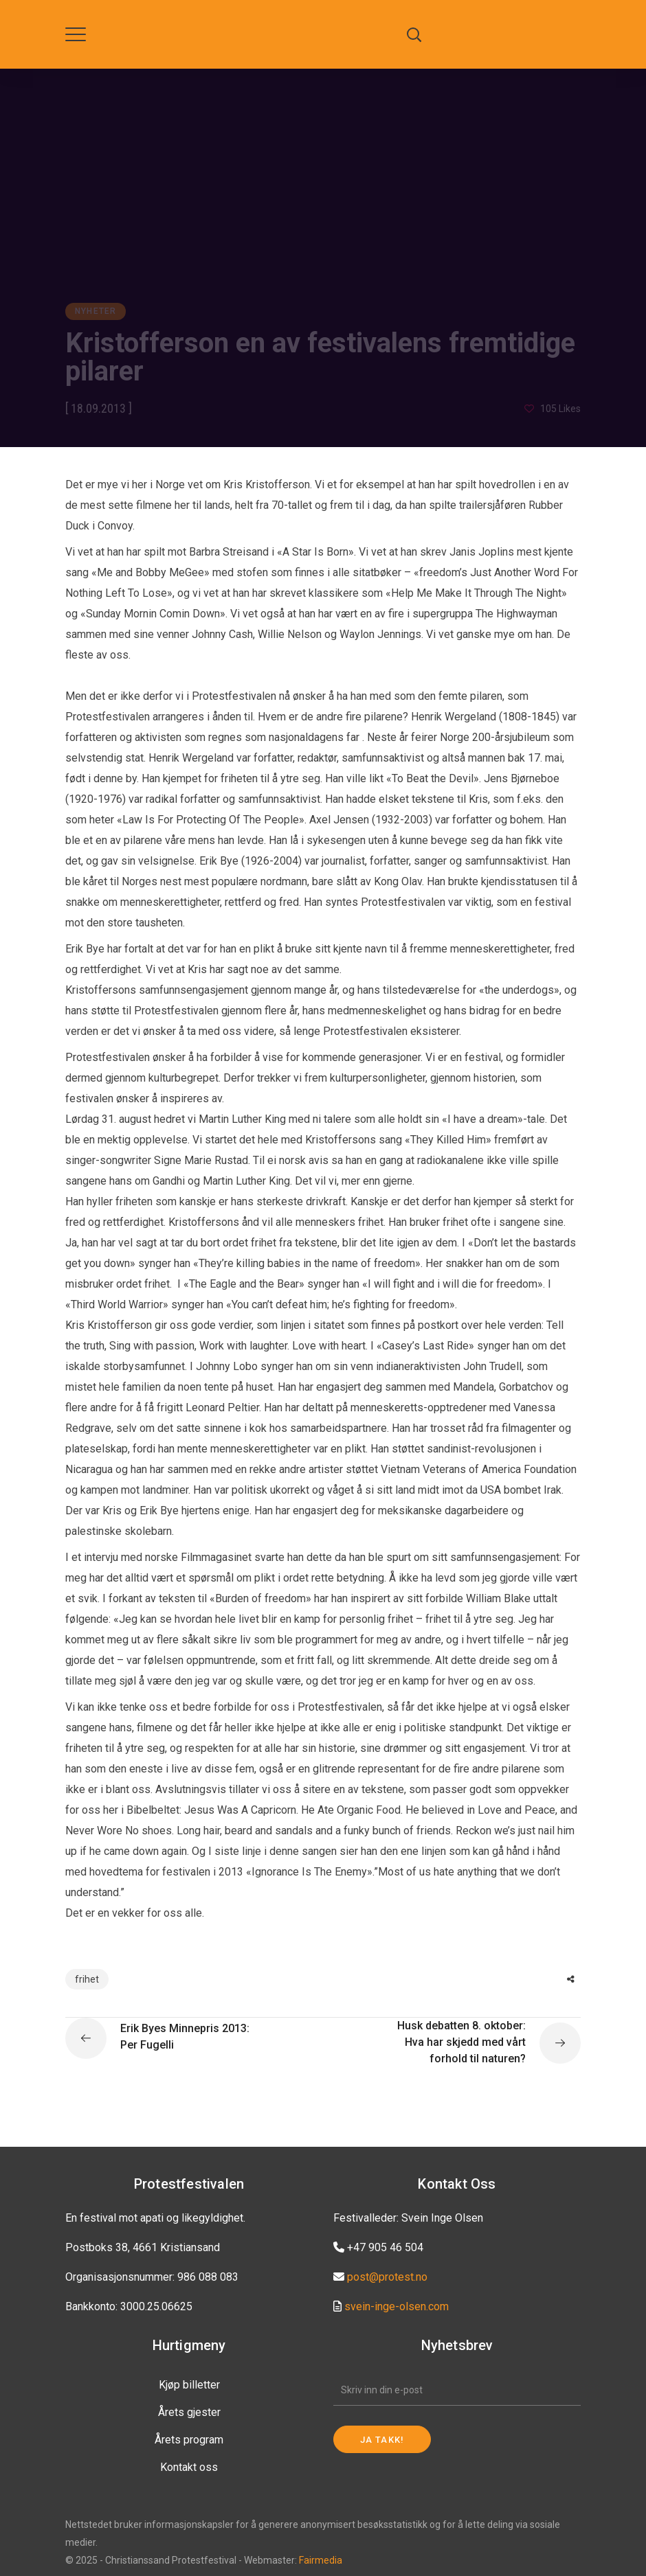 This screenshot has width=646, height=2576. What do you see at coordinates (320, 2560) in the screenshot?
I see `Fairmedia` at bounding box center [320, 2560].